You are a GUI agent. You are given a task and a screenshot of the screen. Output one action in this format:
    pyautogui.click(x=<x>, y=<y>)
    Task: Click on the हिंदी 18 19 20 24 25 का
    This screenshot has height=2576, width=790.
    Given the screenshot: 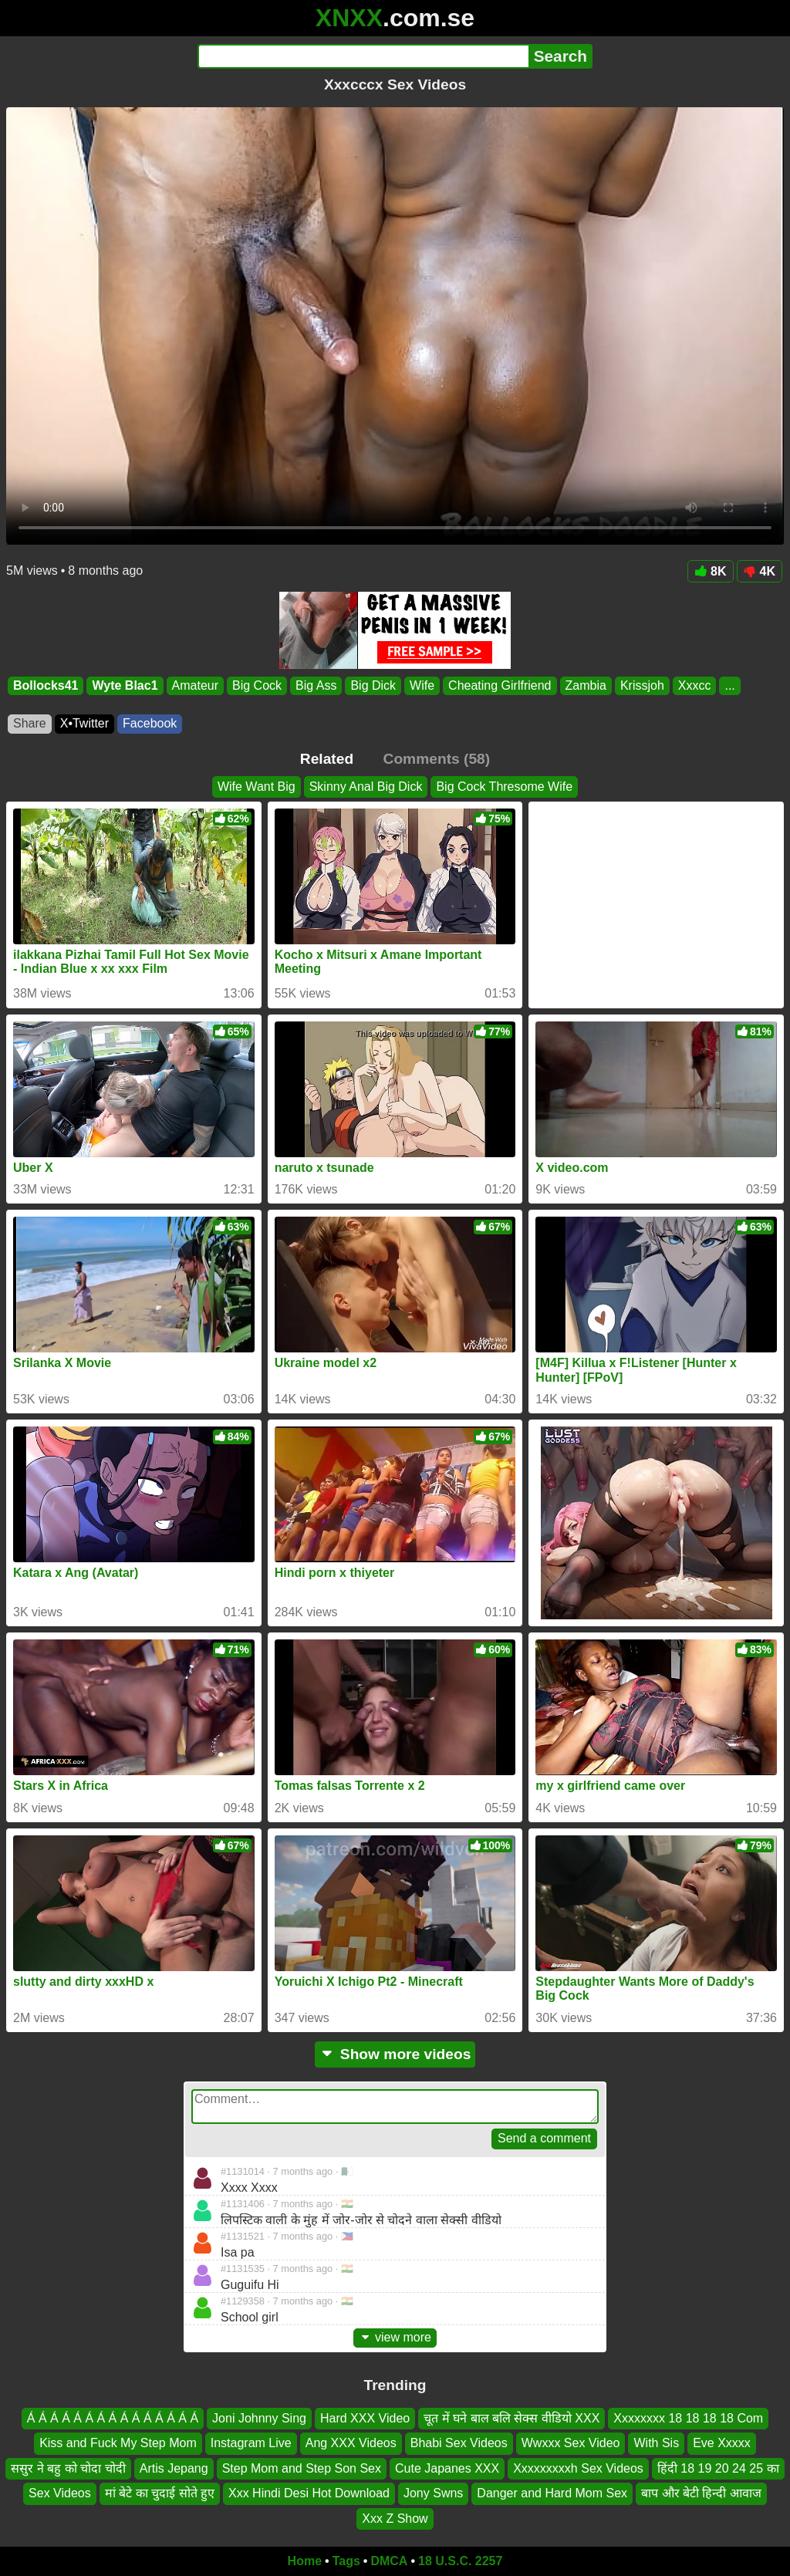 What is the action you would take?
    pyautogui.click(x=718, y=2467)
    